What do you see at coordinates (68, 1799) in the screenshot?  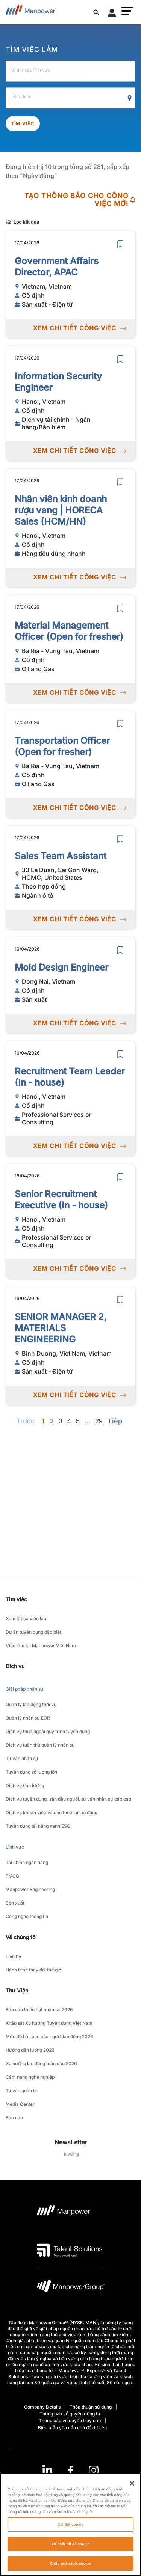 I see `Dịch vụ tuyển dụng, săn đầu người, tư vấn nhân sự cấp cao [link to main-nav sub-menu-item]` at bounding box center [68, 1799].